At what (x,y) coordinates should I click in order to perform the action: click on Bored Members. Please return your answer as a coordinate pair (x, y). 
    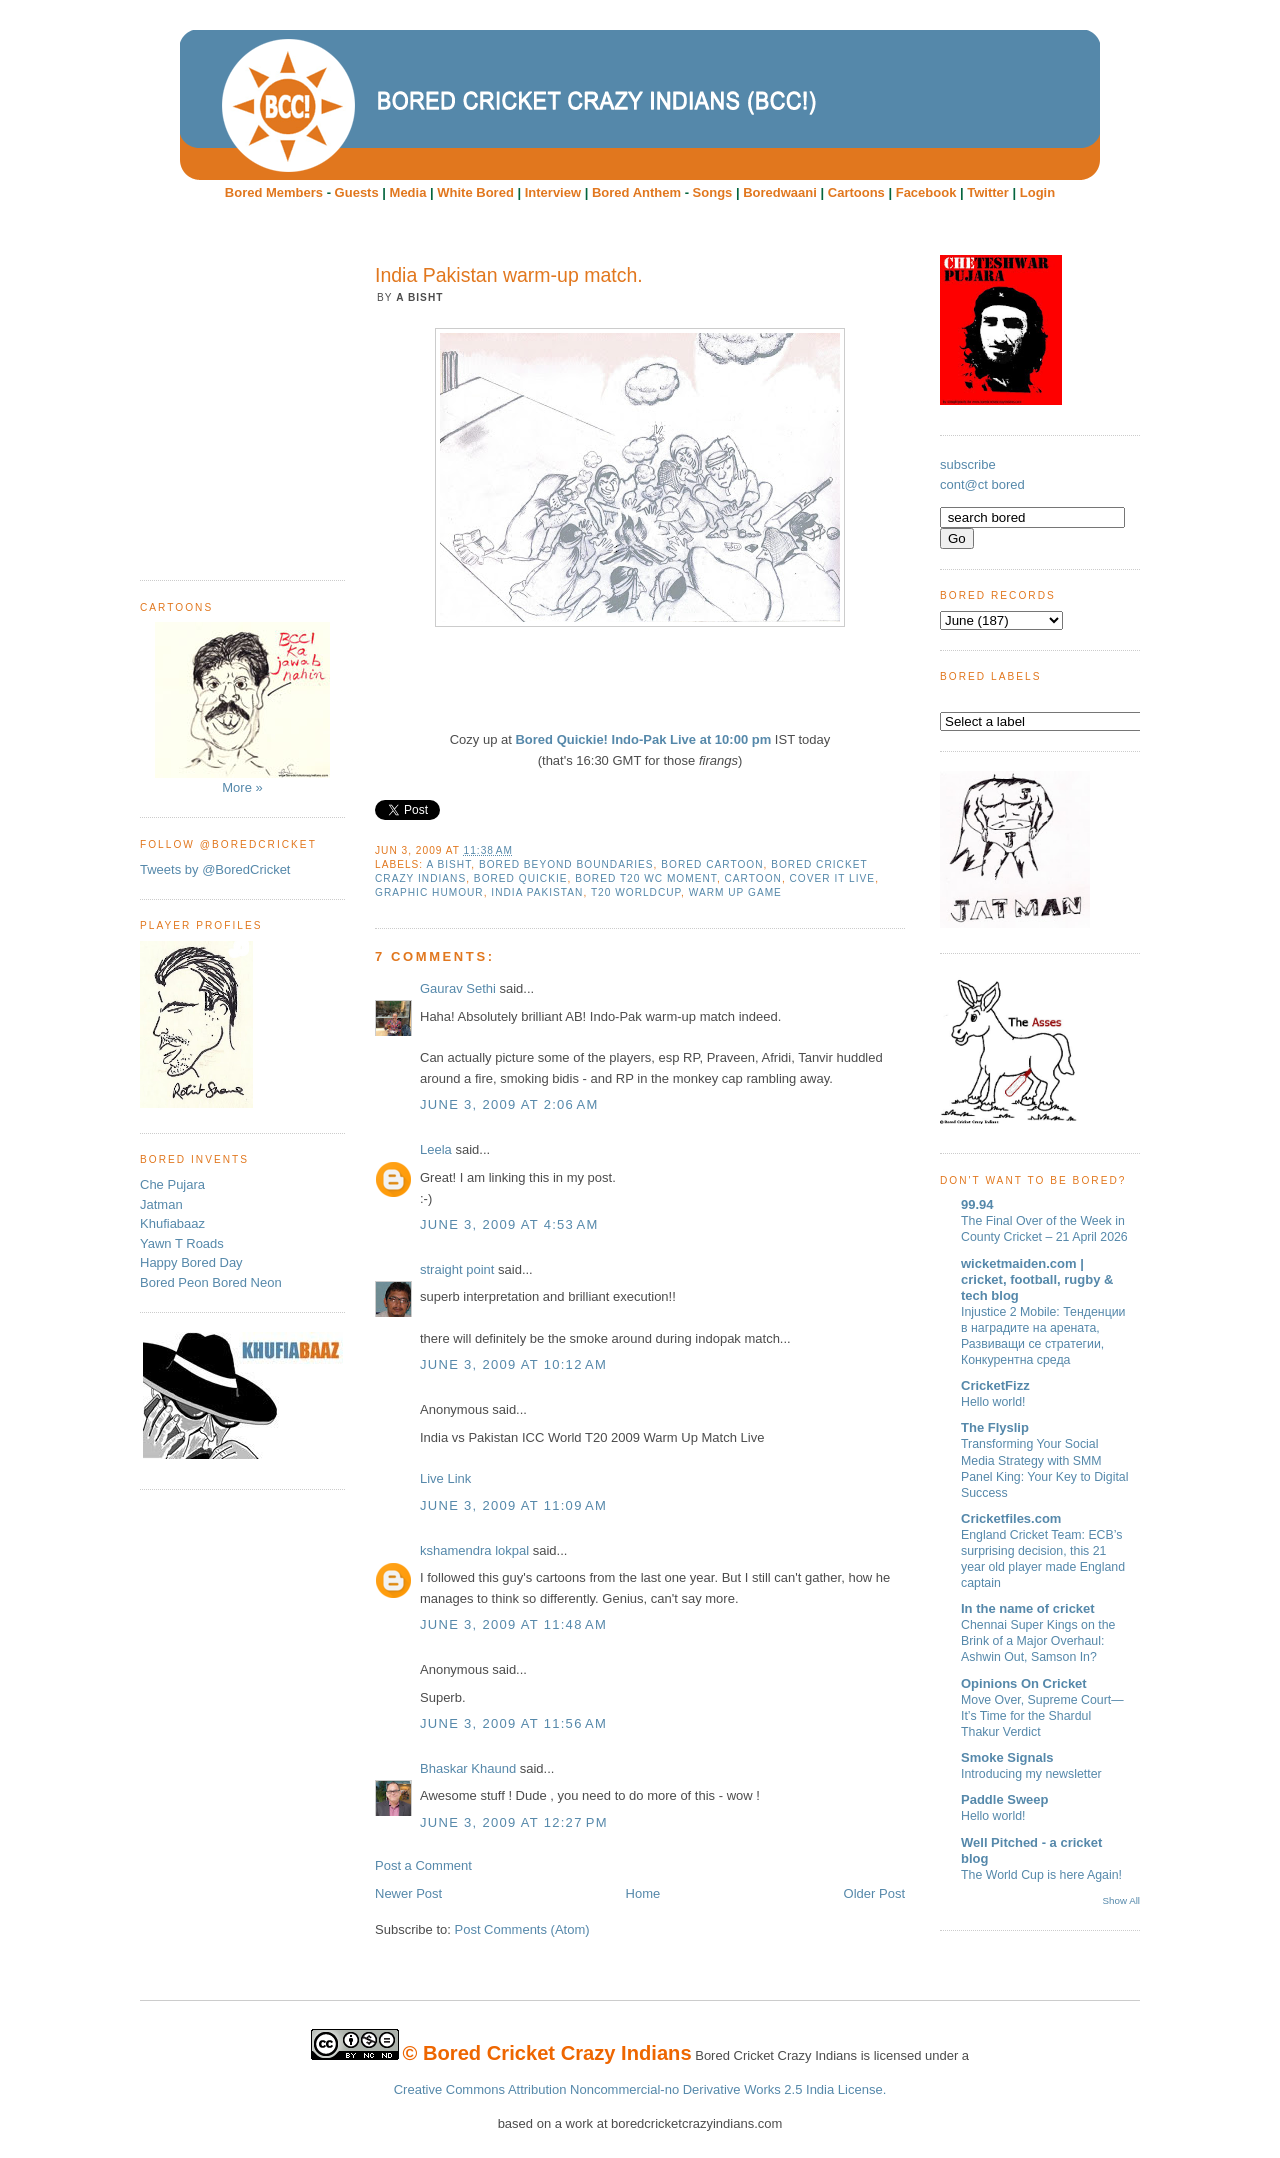
    Looking at the image, I should click on (274, 192).